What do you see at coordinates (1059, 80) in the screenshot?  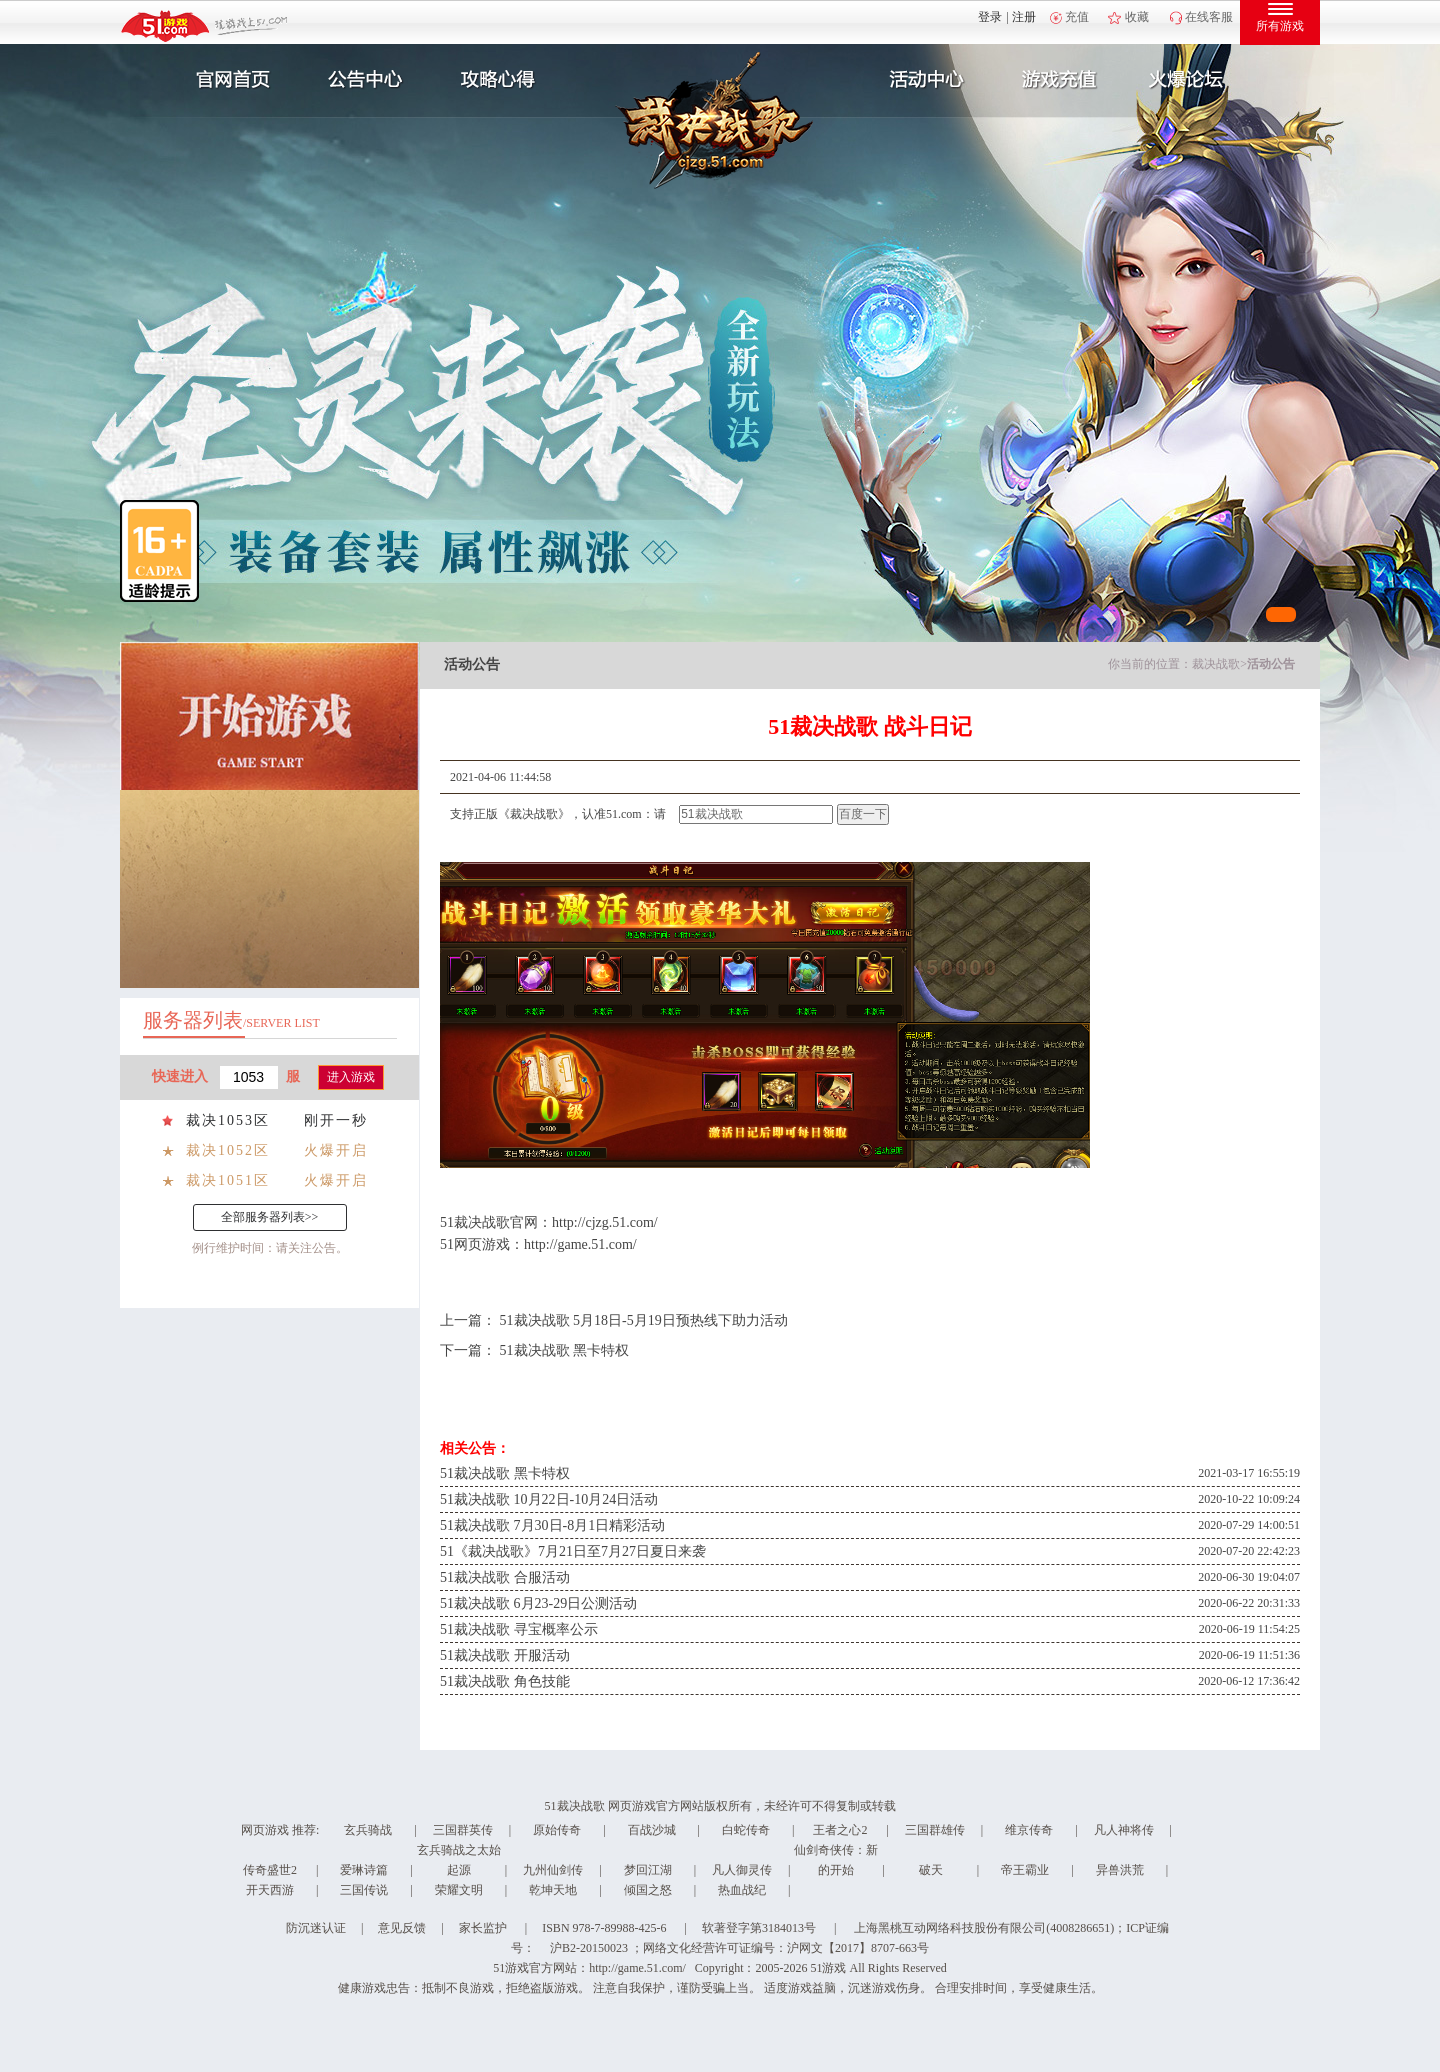 I see `游戏充值` at bounding box center [1059, 80].